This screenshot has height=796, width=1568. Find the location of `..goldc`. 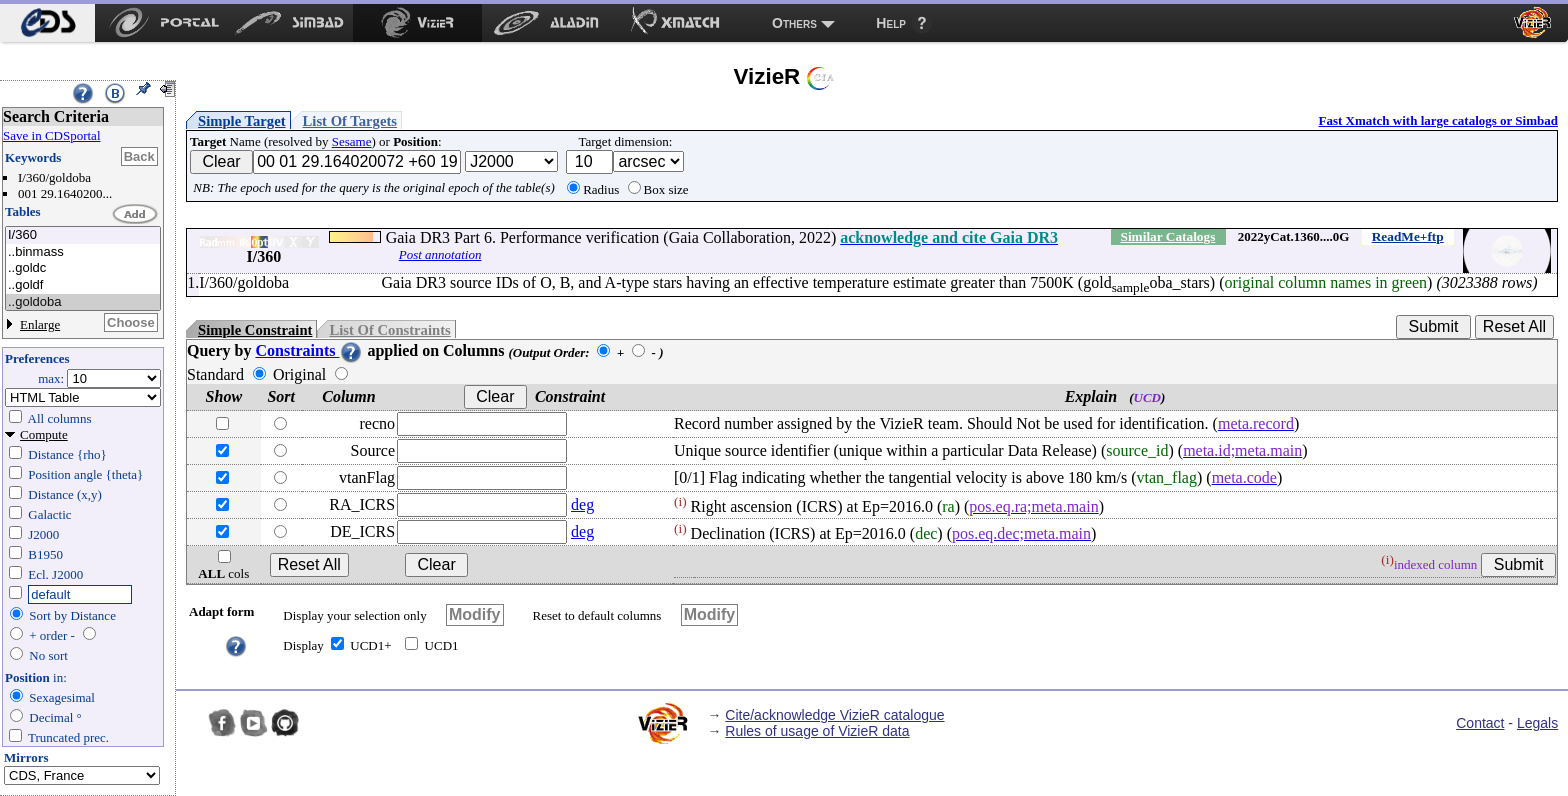

..goldc is located at coordinates (83, 268).